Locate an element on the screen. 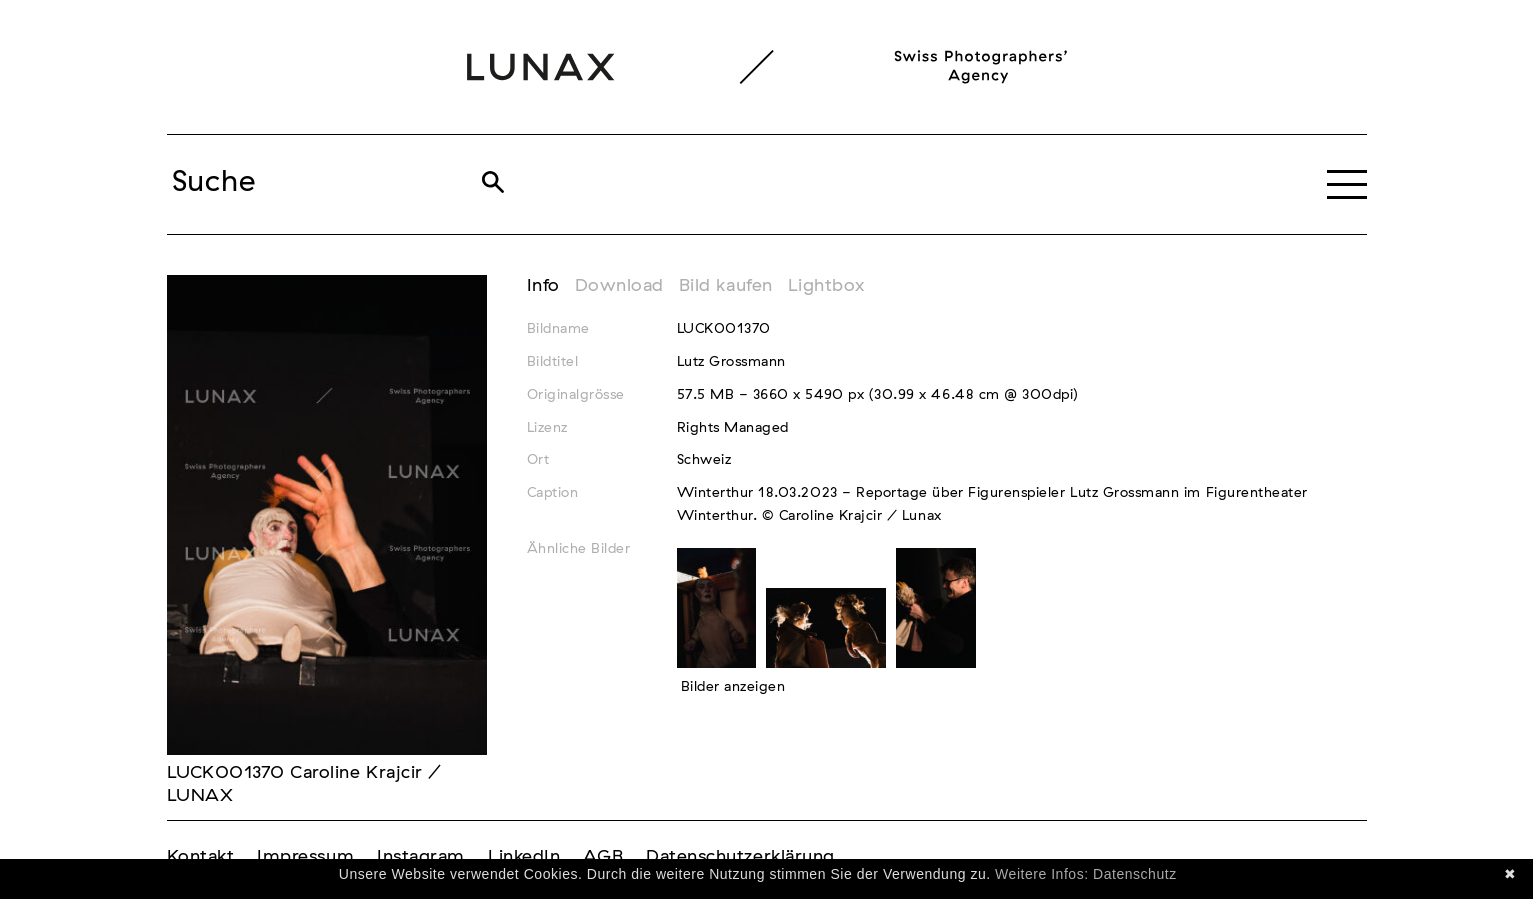 This screenshot has height=899, width=1533. Kontakt is located at coordinates (201, 857).